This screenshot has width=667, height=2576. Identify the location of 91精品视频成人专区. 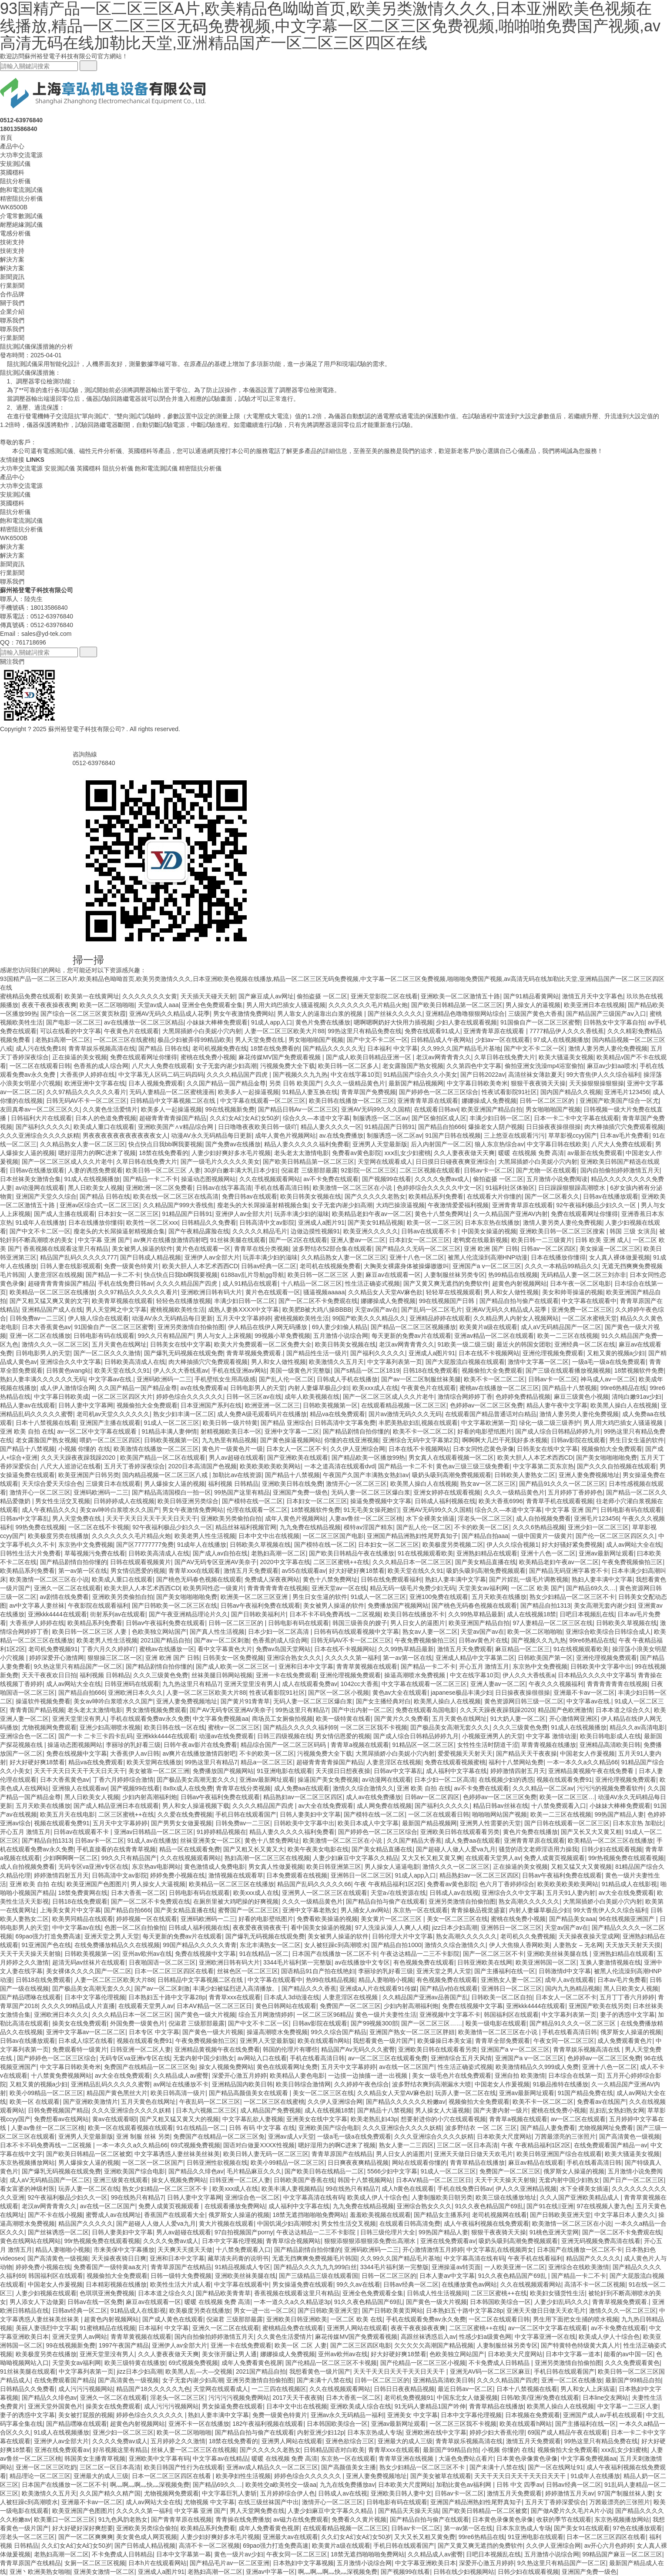
(243, 2267).